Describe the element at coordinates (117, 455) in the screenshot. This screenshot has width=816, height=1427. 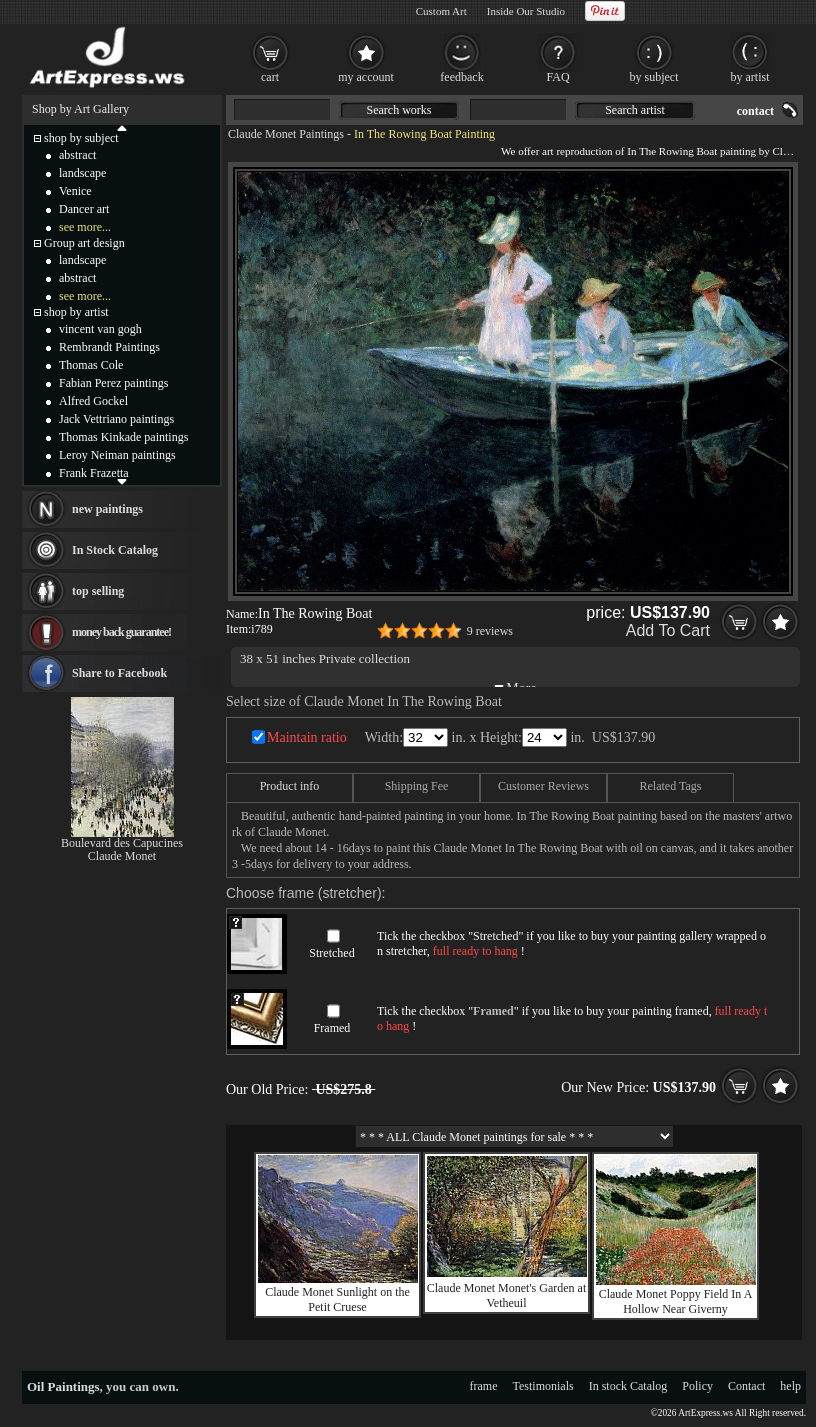
I see `Leroy Neiman paintings` at that location.